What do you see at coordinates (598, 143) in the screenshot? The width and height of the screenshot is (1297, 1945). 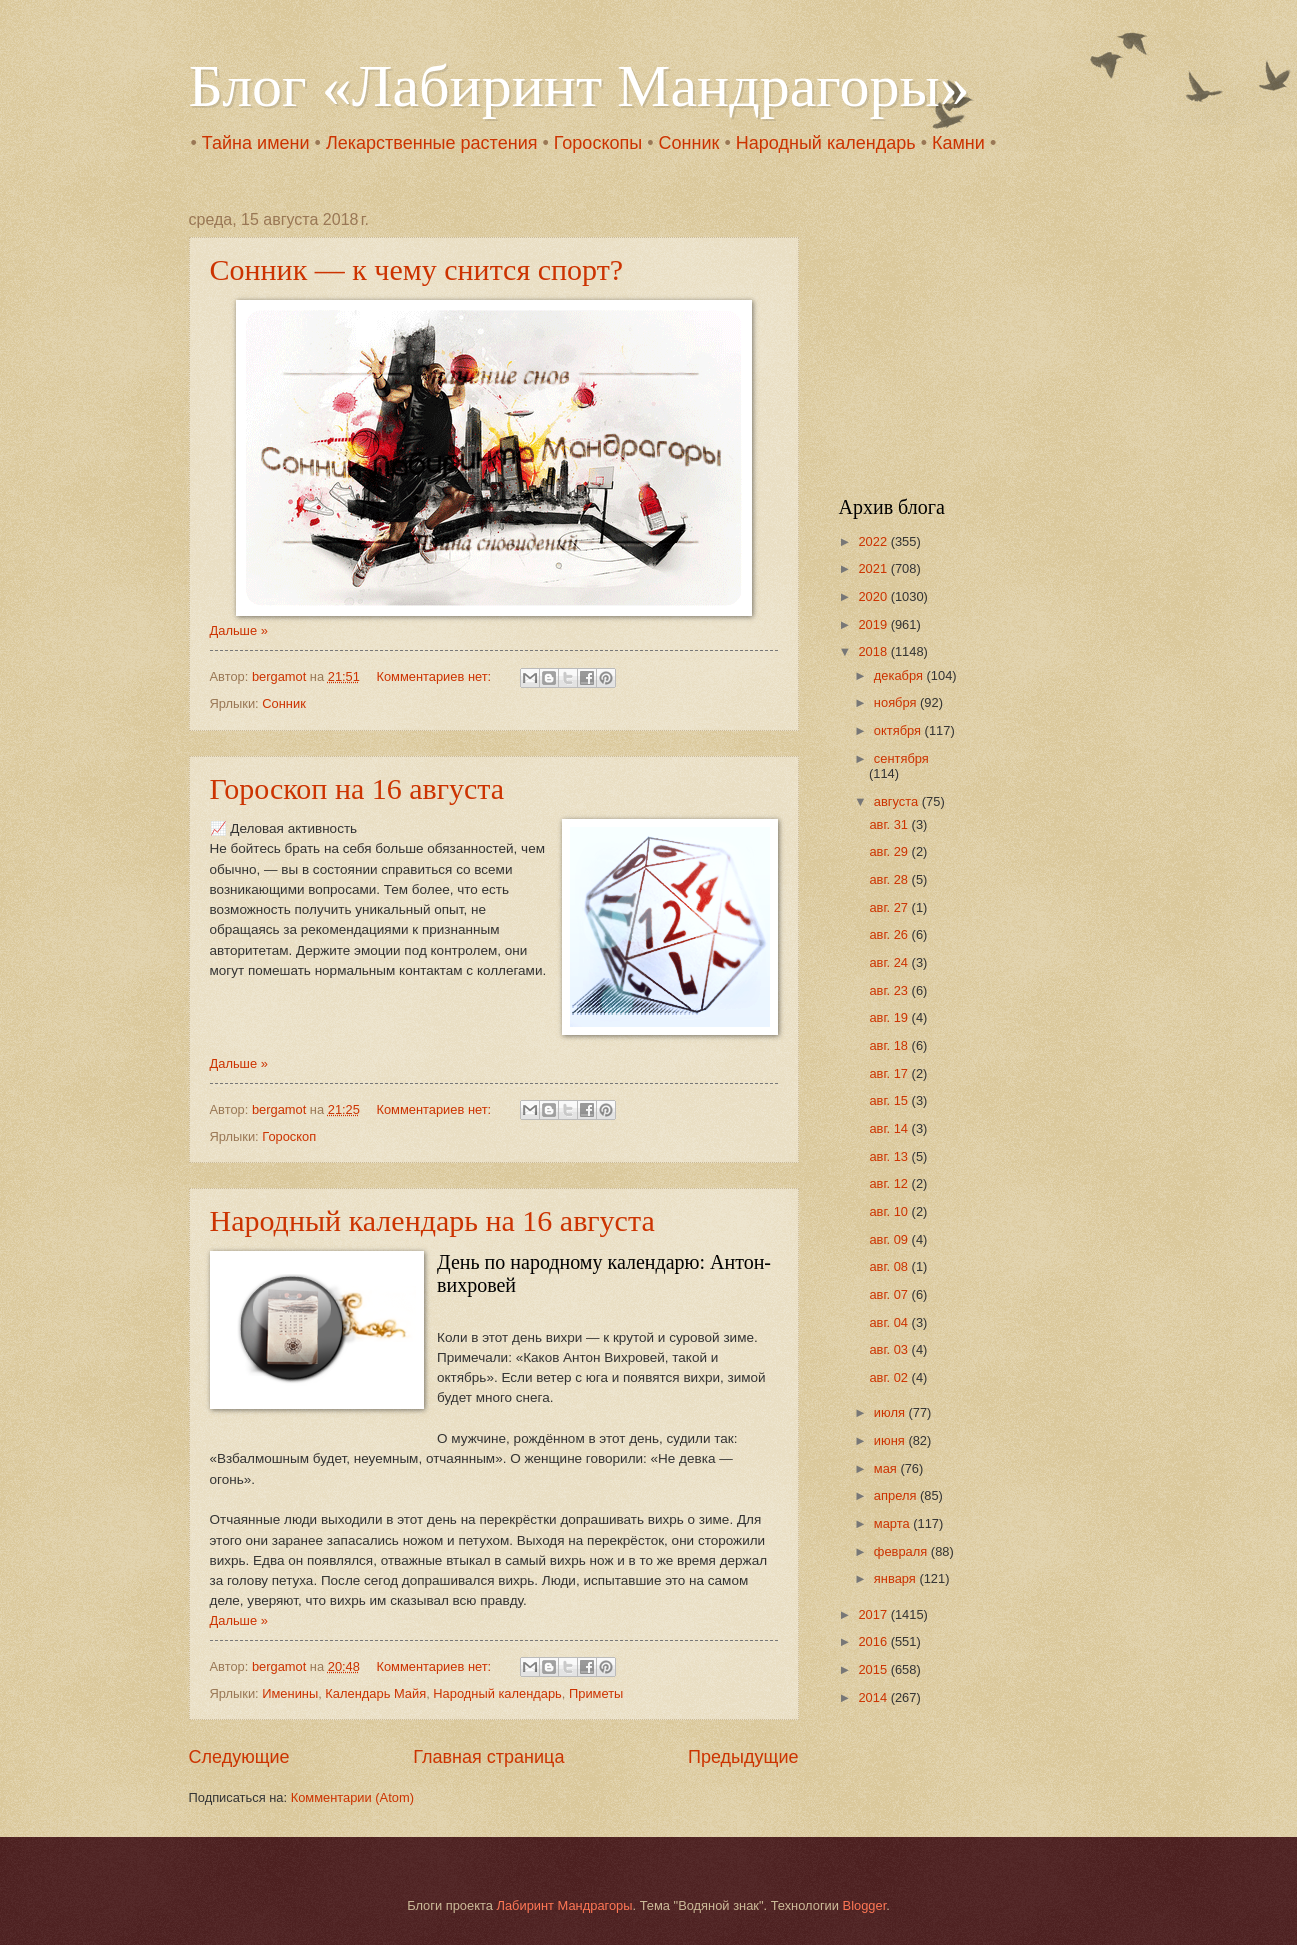 I see `Гороскопы` at bounding box center [598, 143].